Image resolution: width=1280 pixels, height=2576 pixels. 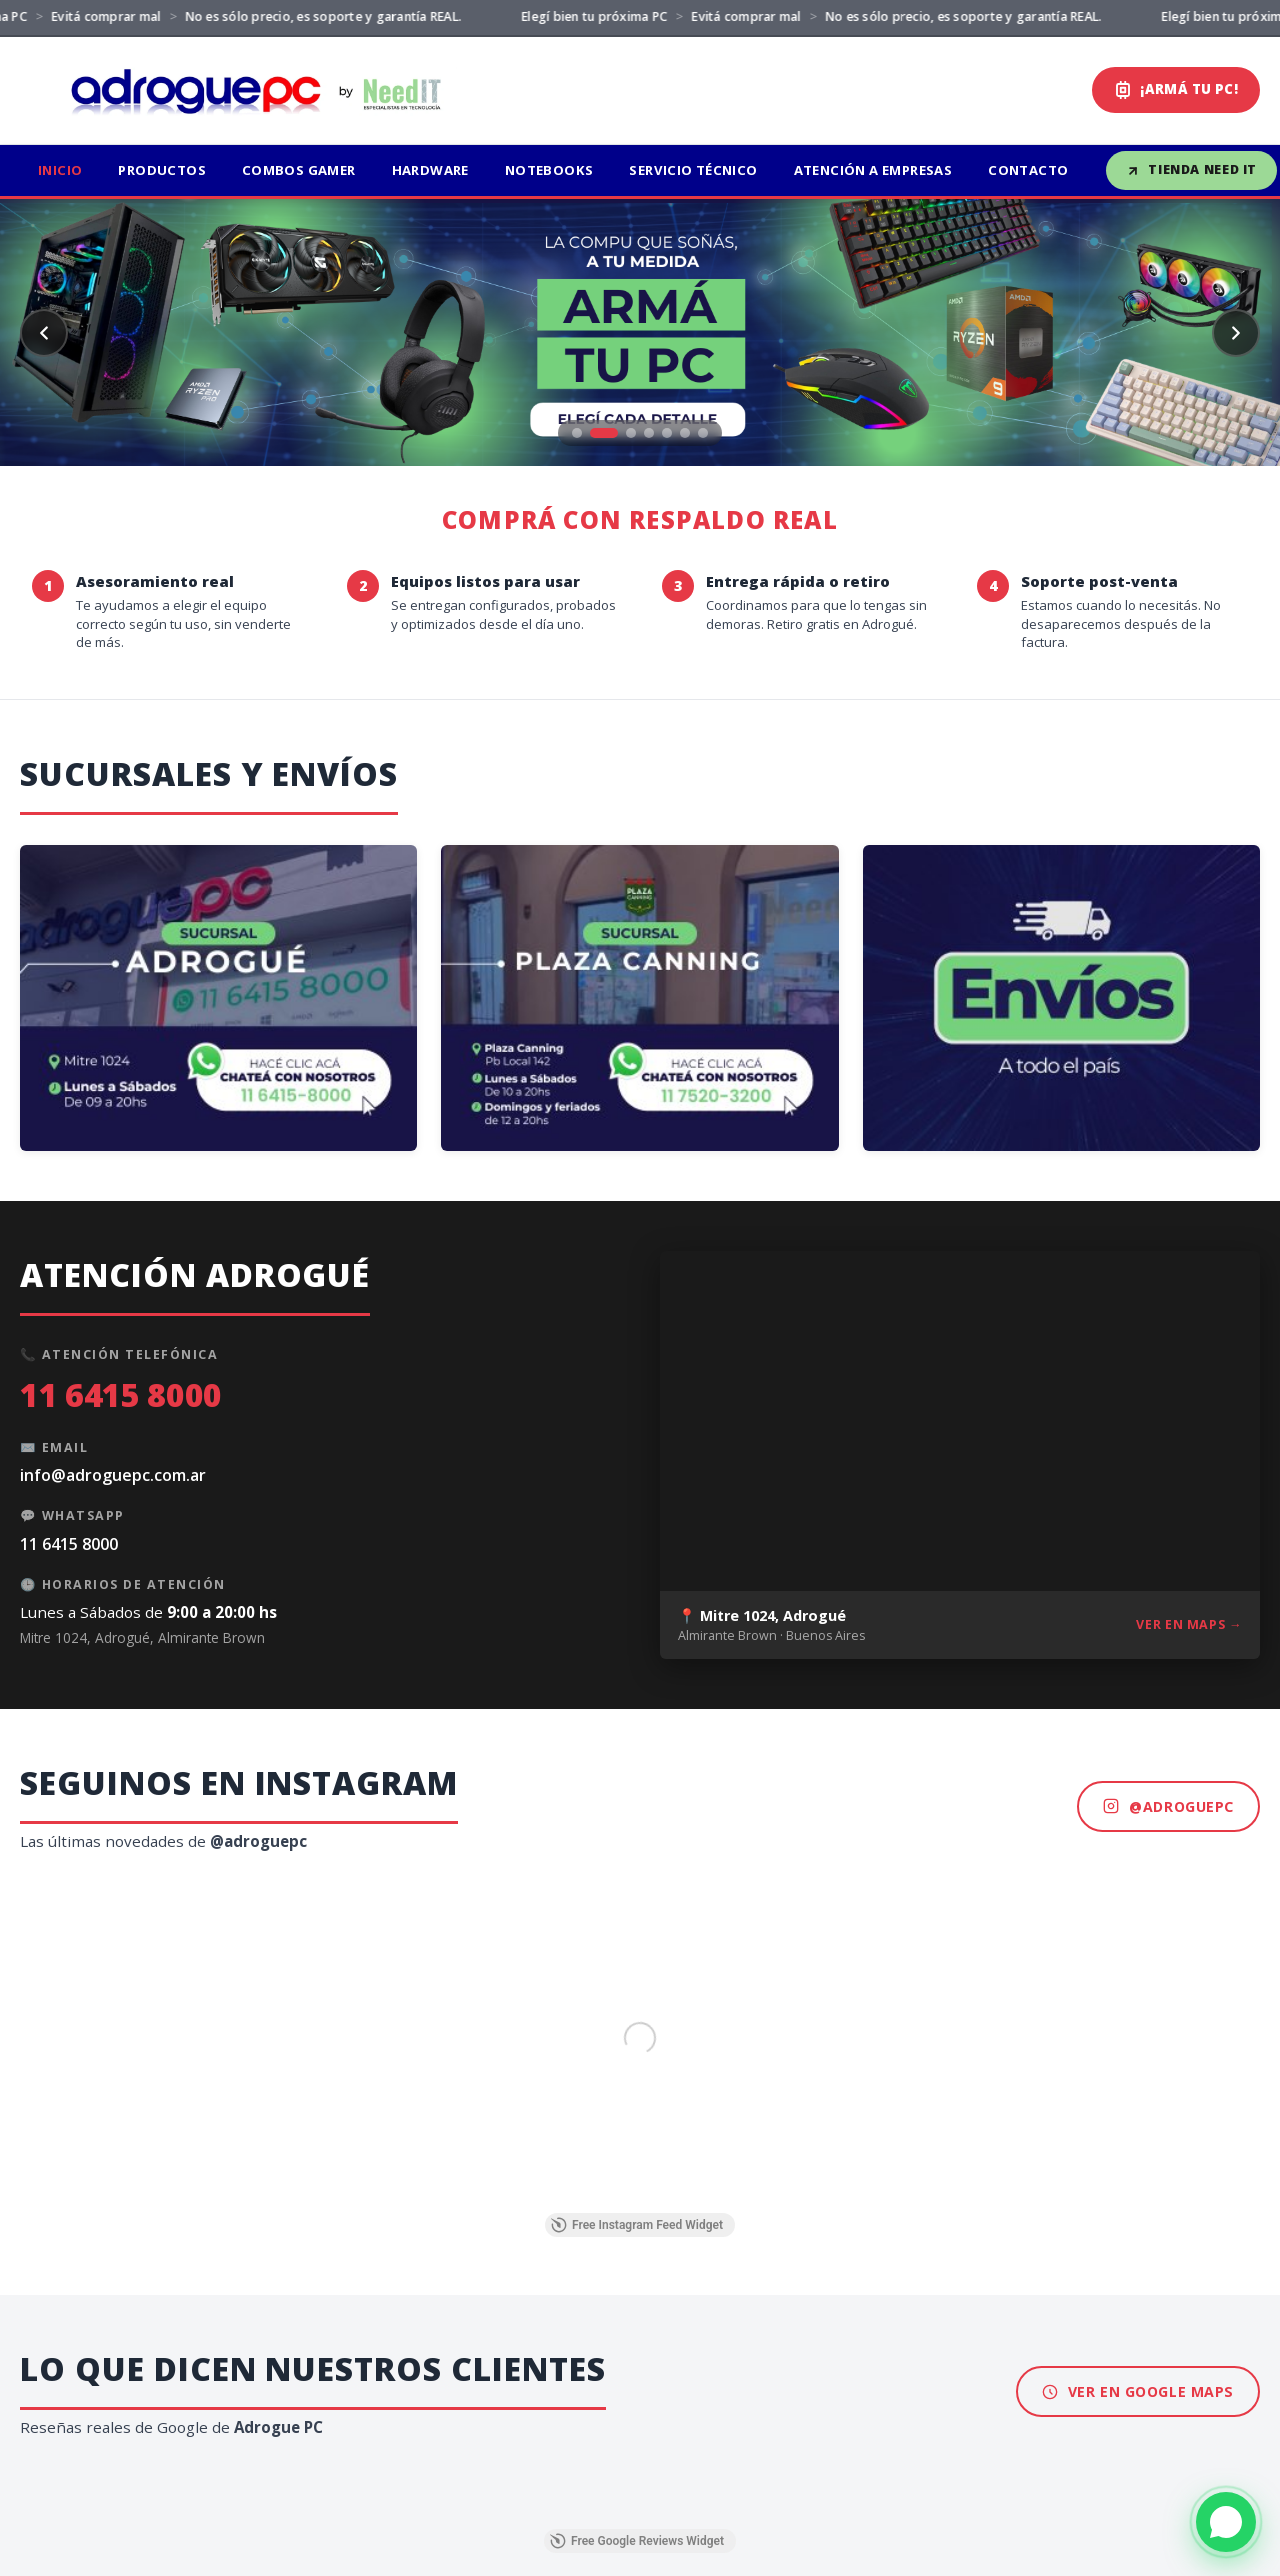 What do you see at coordinates (639, 998) in the screenshot?
I see `[Sucursal Plaza Canning - WhatsApp 11 7520 3200]` at bounding box center [639, 998].